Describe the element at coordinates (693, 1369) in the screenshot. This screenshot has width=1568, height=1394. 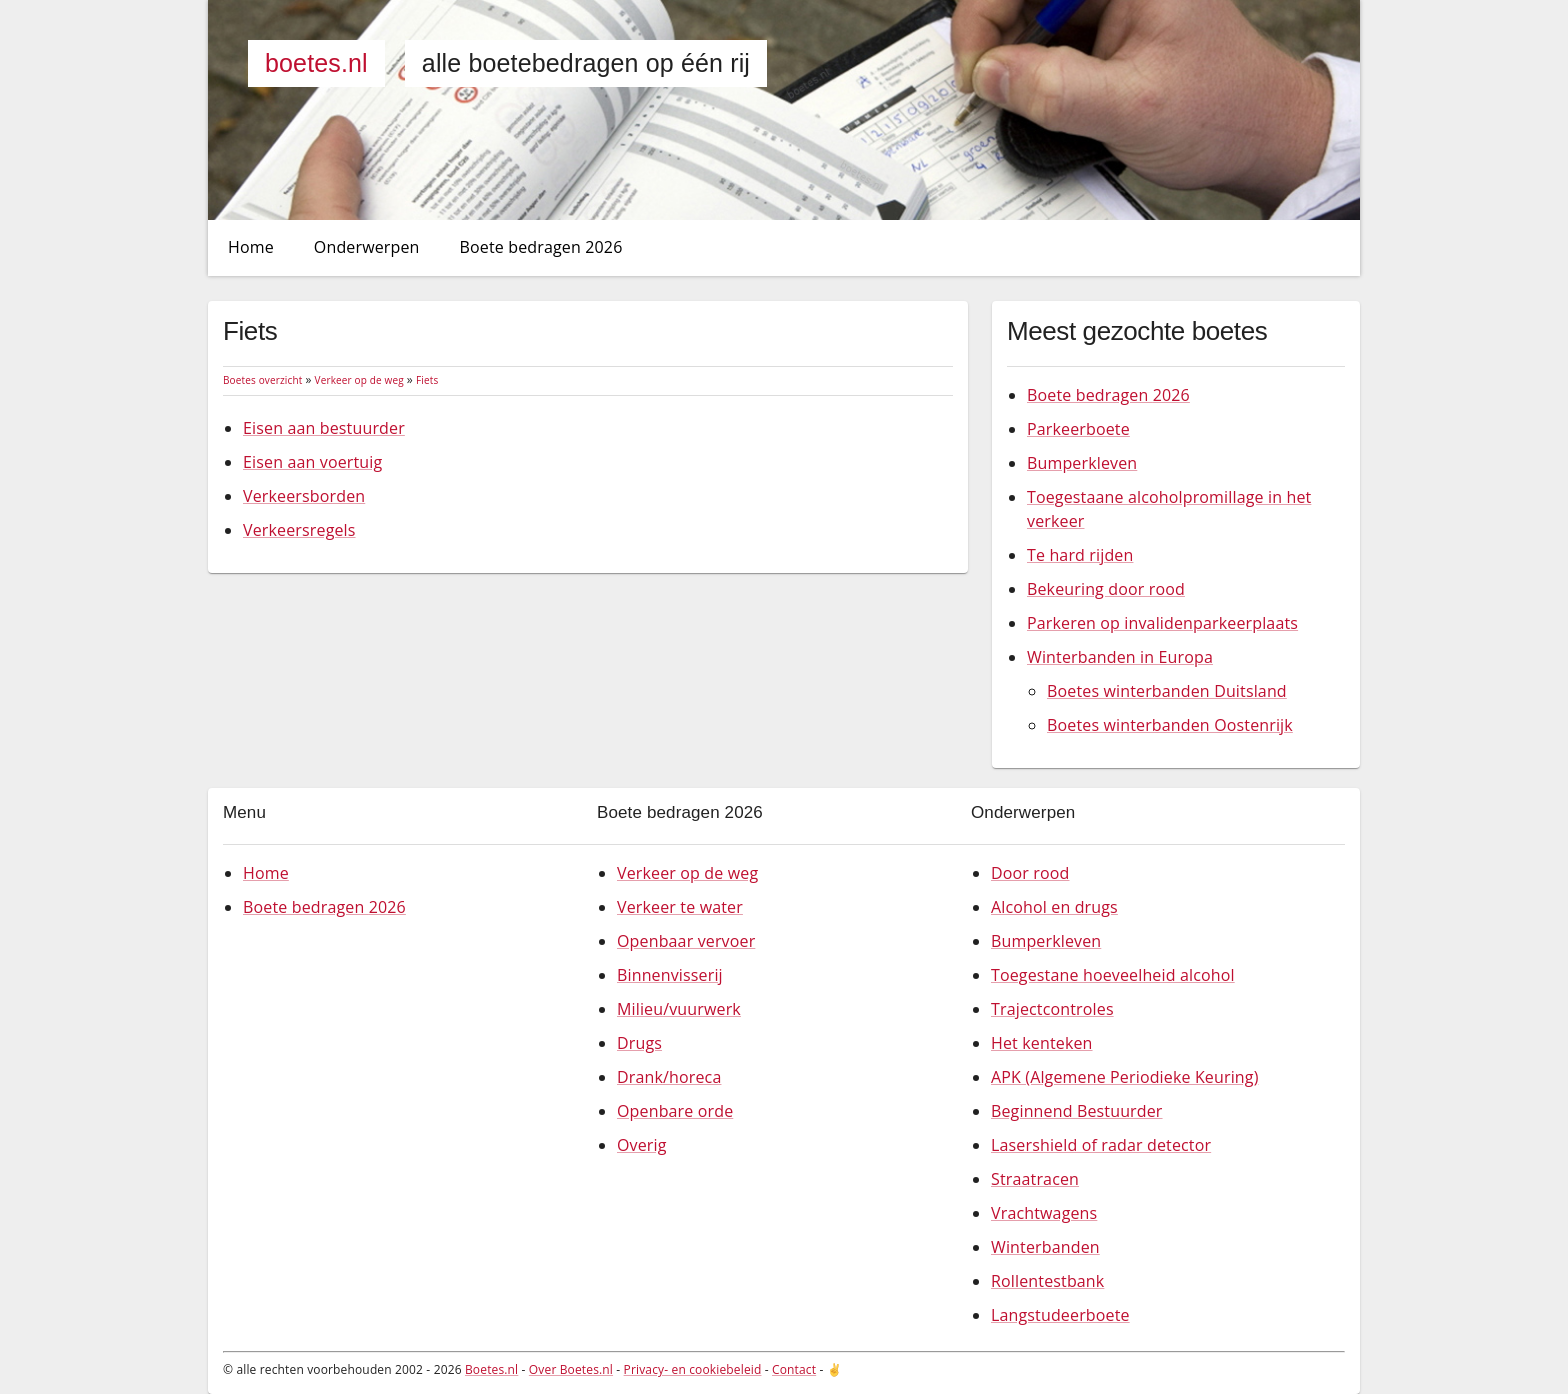
I see `Privacy- en cookiebeleid` at that location.